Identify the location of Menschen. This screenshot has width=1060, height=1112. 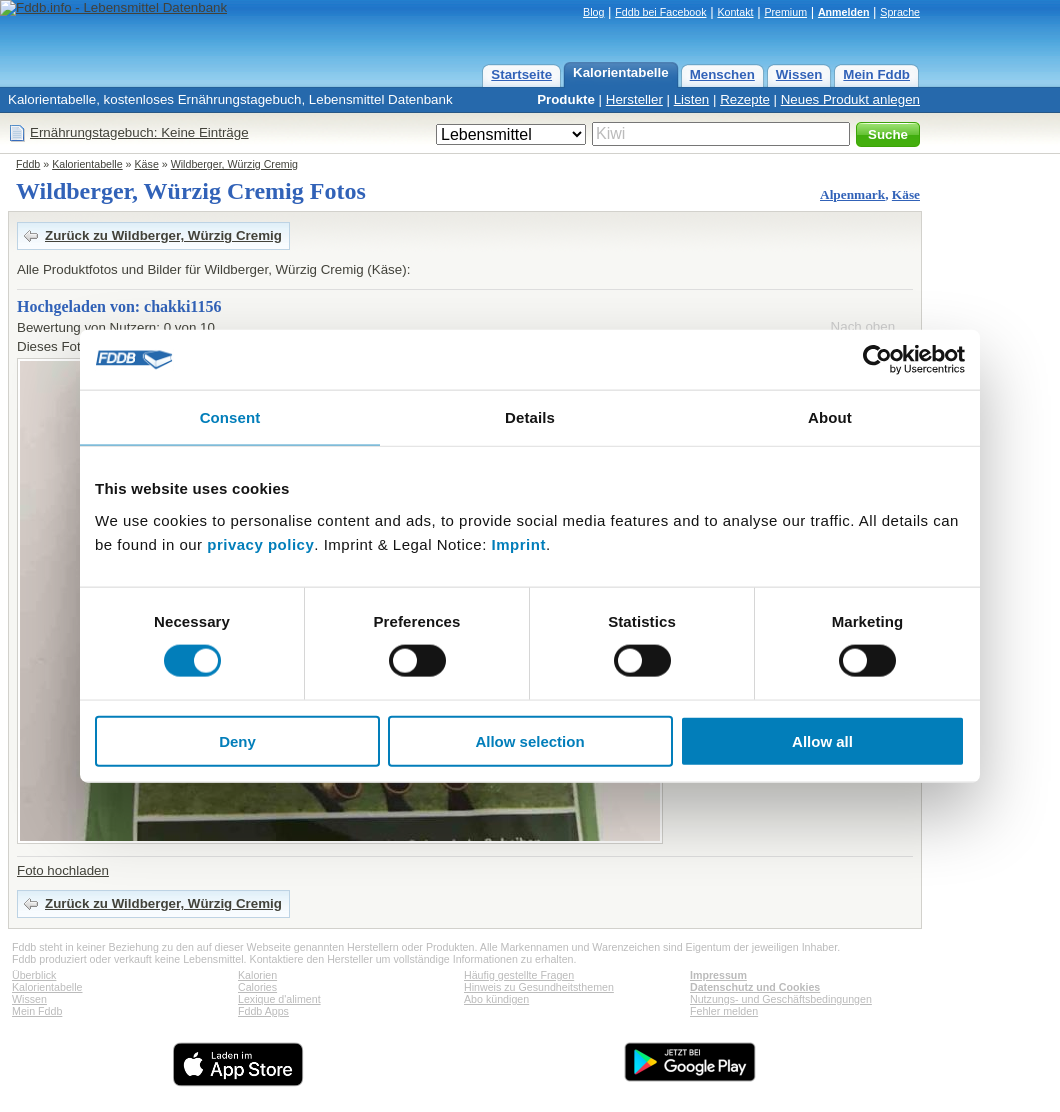
(722, 74).